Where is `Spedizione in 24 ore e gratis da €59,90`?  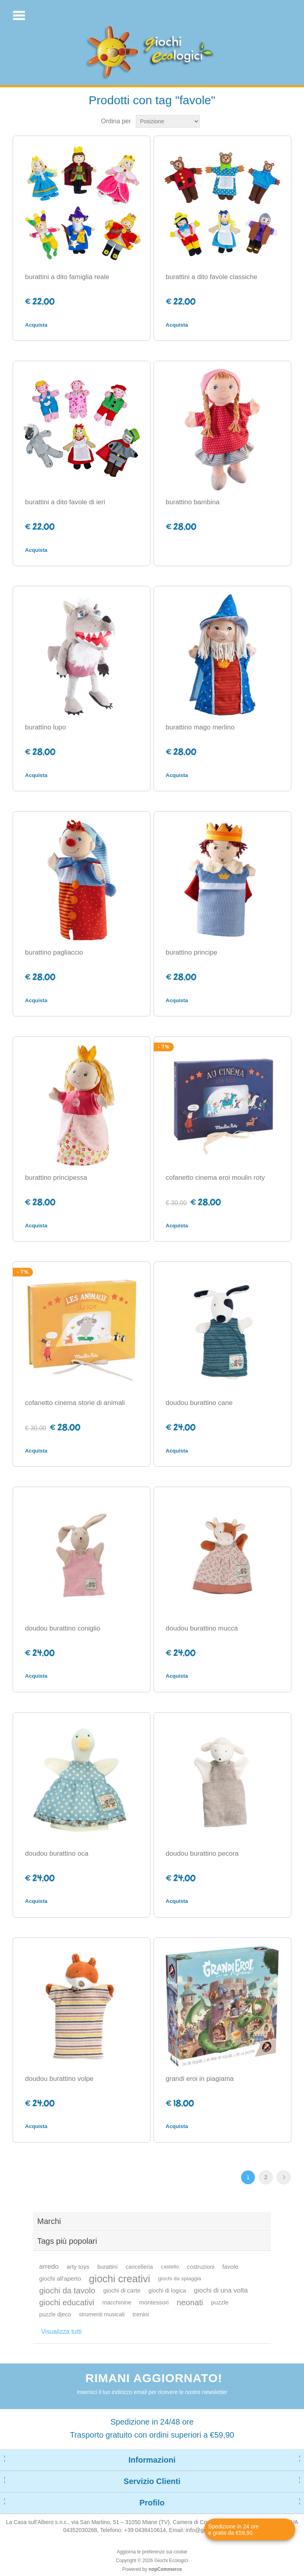 Spedizione in 24 ore e gratis da €59,90 is located at coordinates (233, 2529).